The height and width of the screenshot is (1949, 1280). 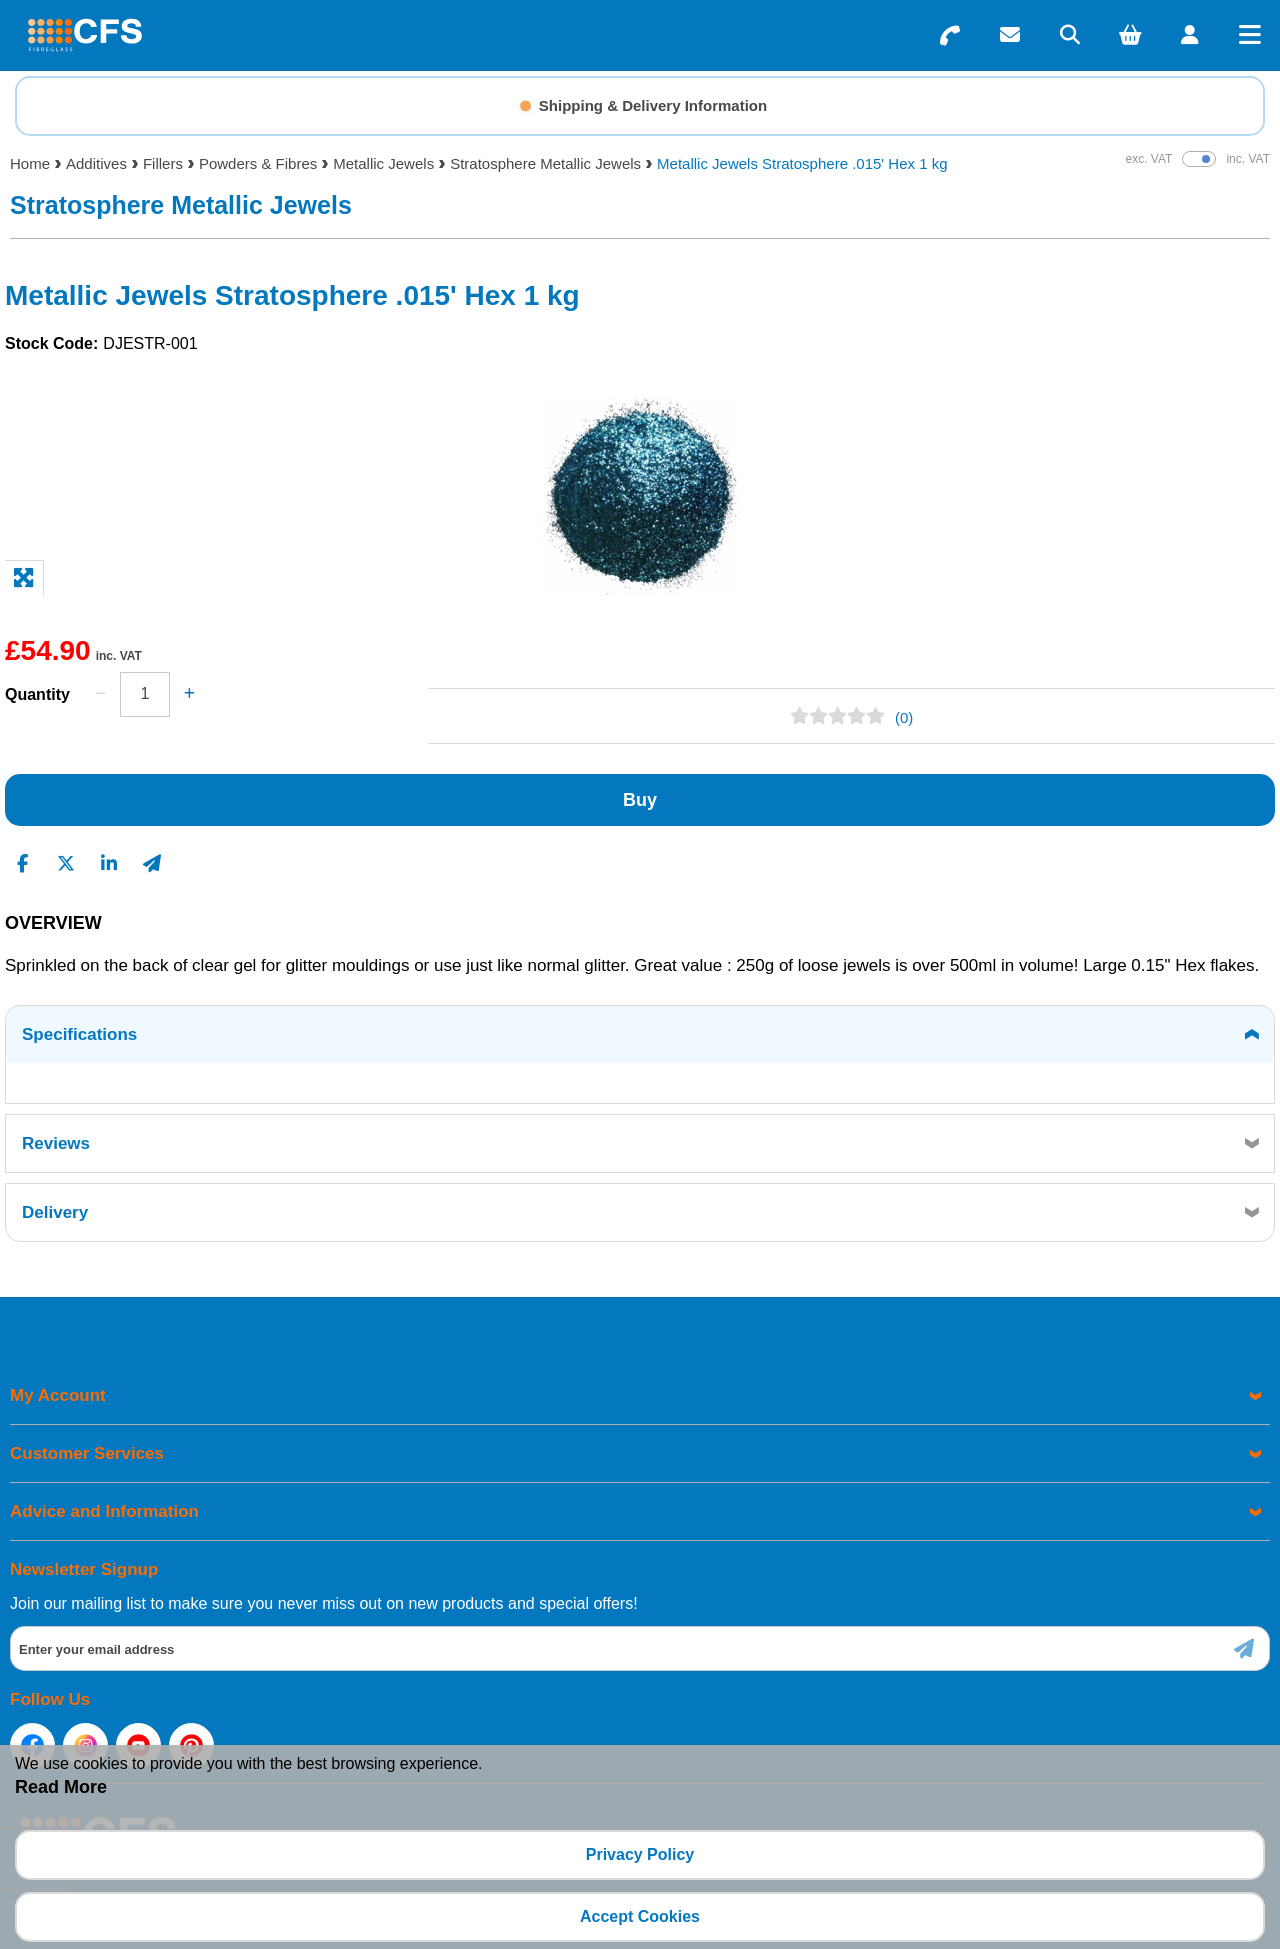 I want to click on Additives, so click(x=96, y=163).